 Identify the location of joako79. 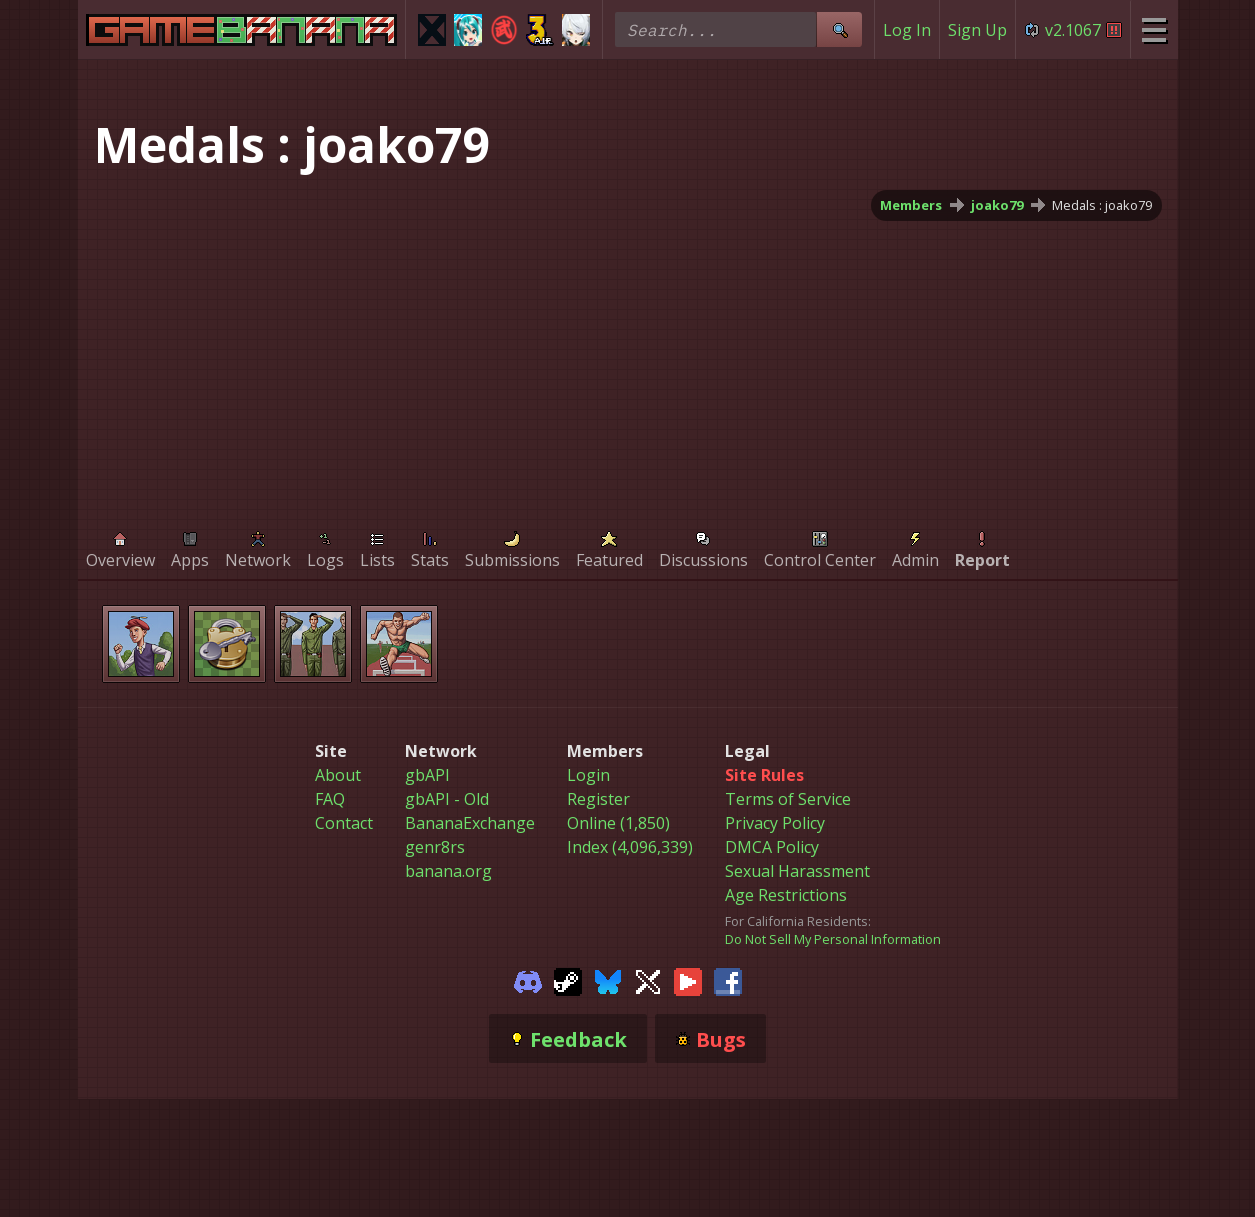
(997, 205).